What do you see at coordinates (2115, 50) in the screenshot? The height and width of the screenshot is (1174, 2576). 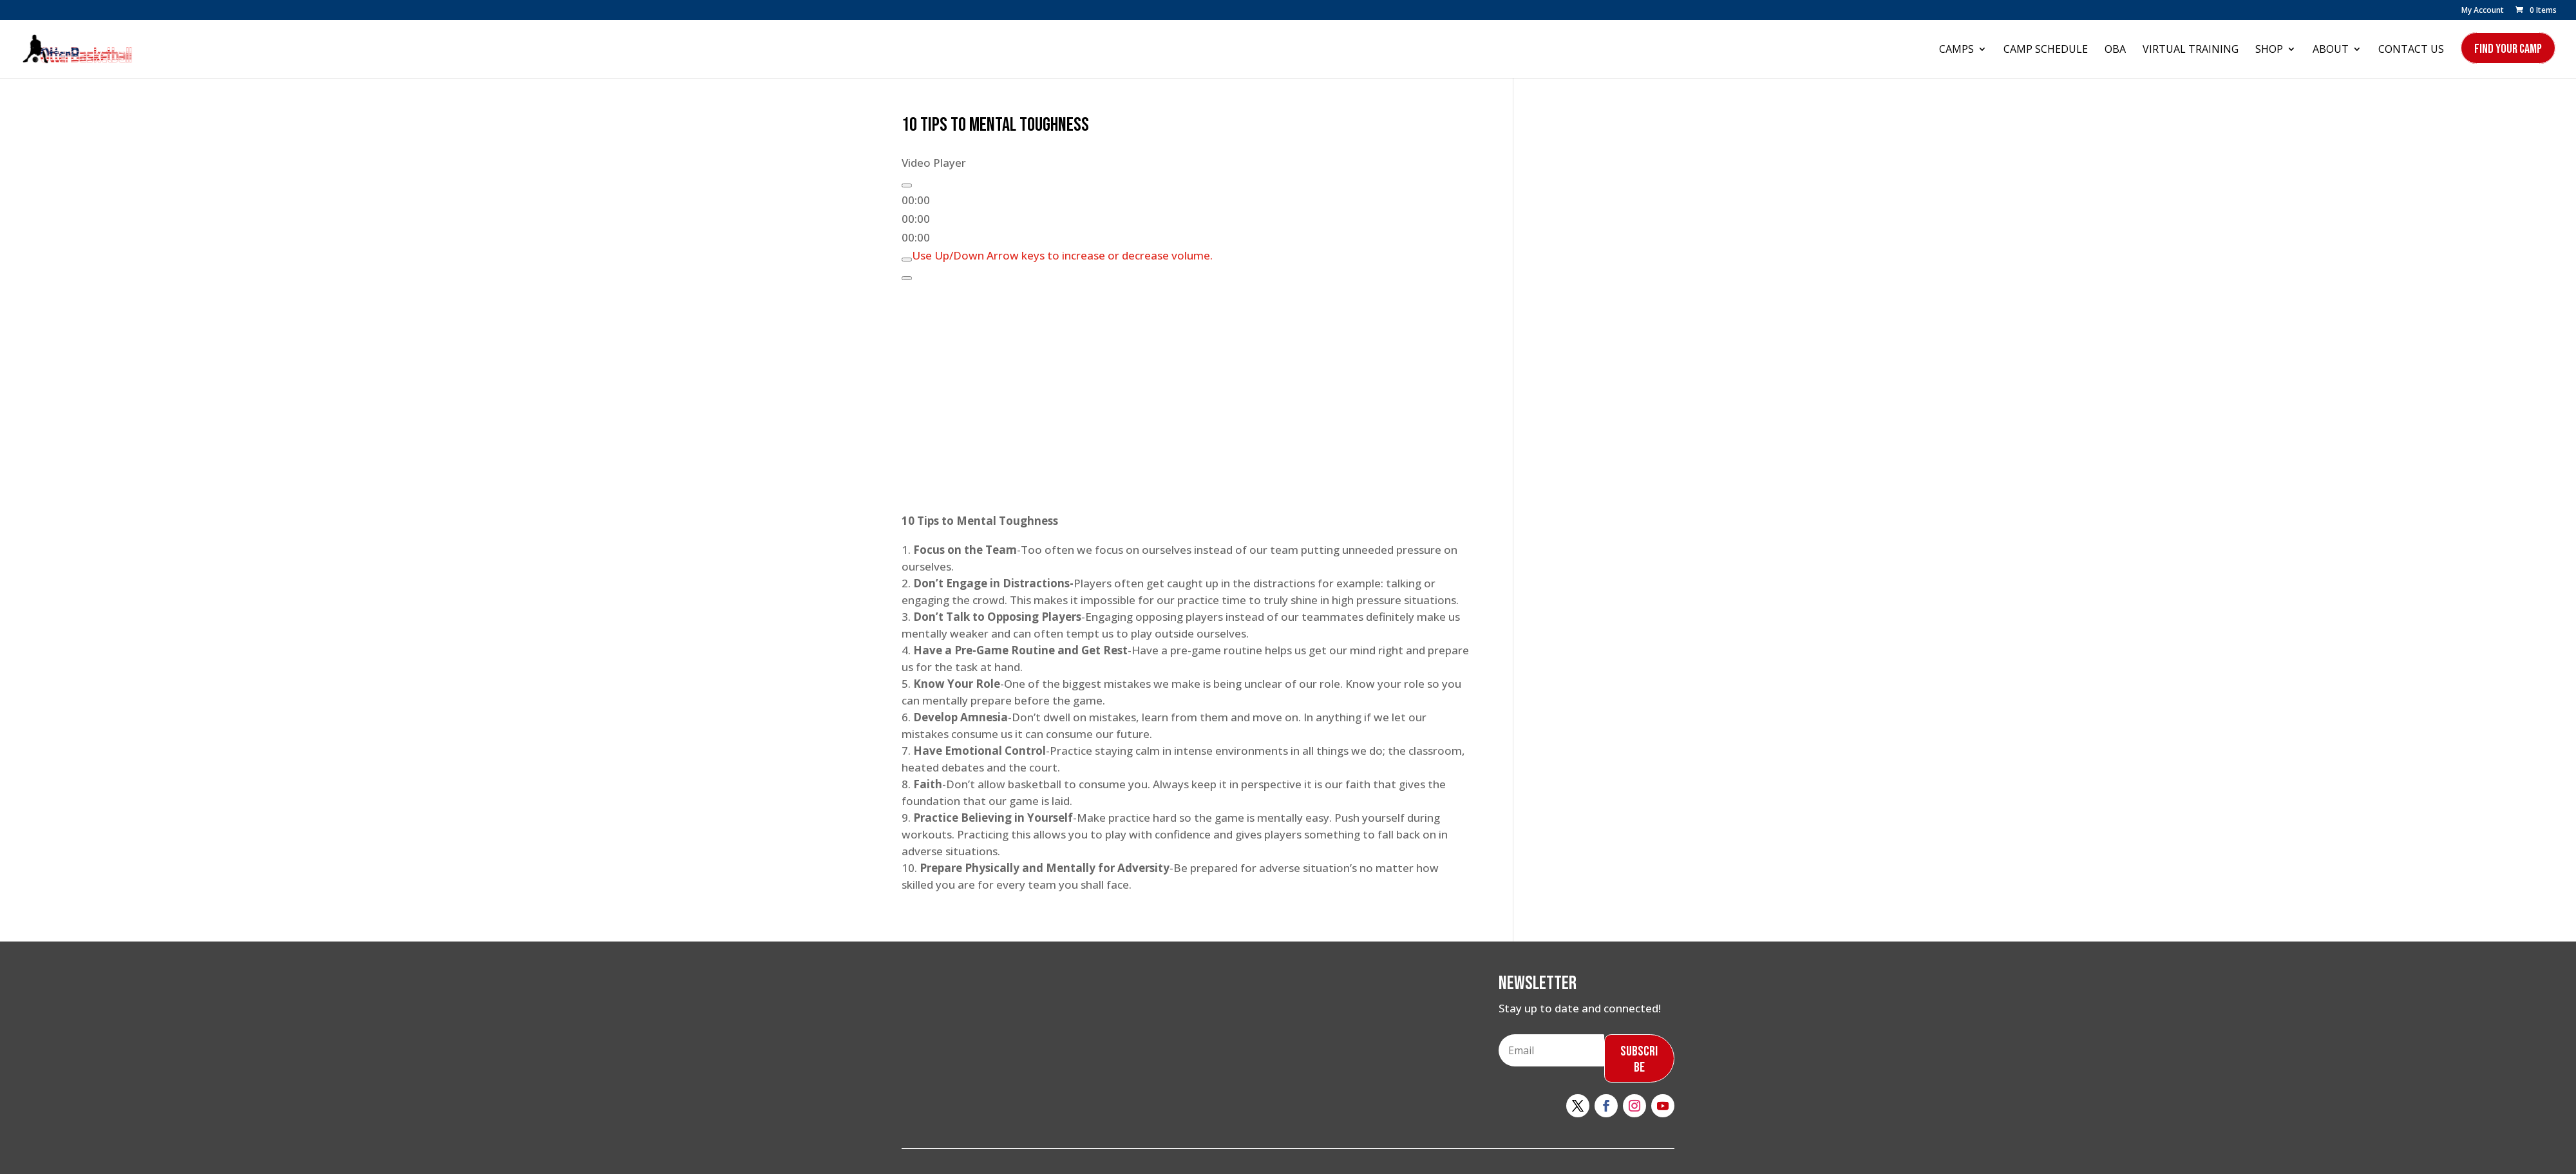 I see `OBA` at bounding box center [2115, 50].